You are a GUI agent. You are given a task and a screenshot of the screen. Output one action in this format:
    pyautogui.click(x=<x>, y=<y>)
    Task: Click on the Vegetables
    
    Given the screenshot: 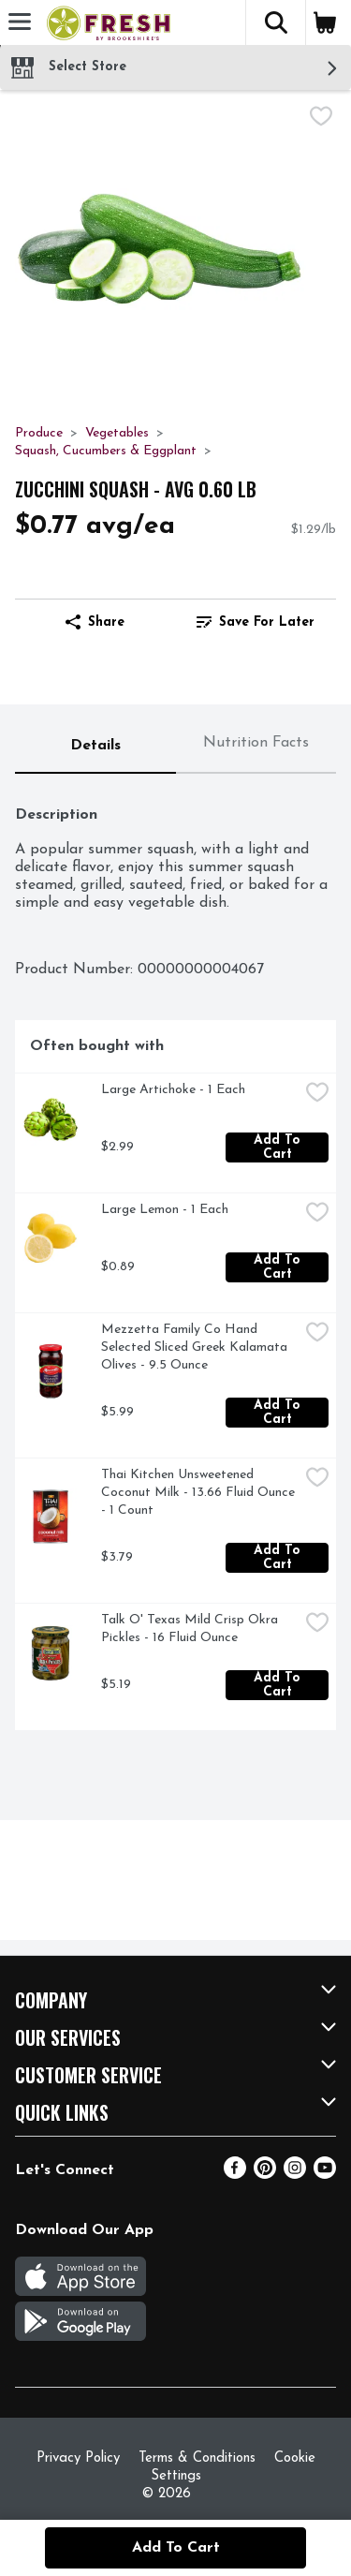 What is the action you would take?
    pyautogui.click(x=117, y=433)
    